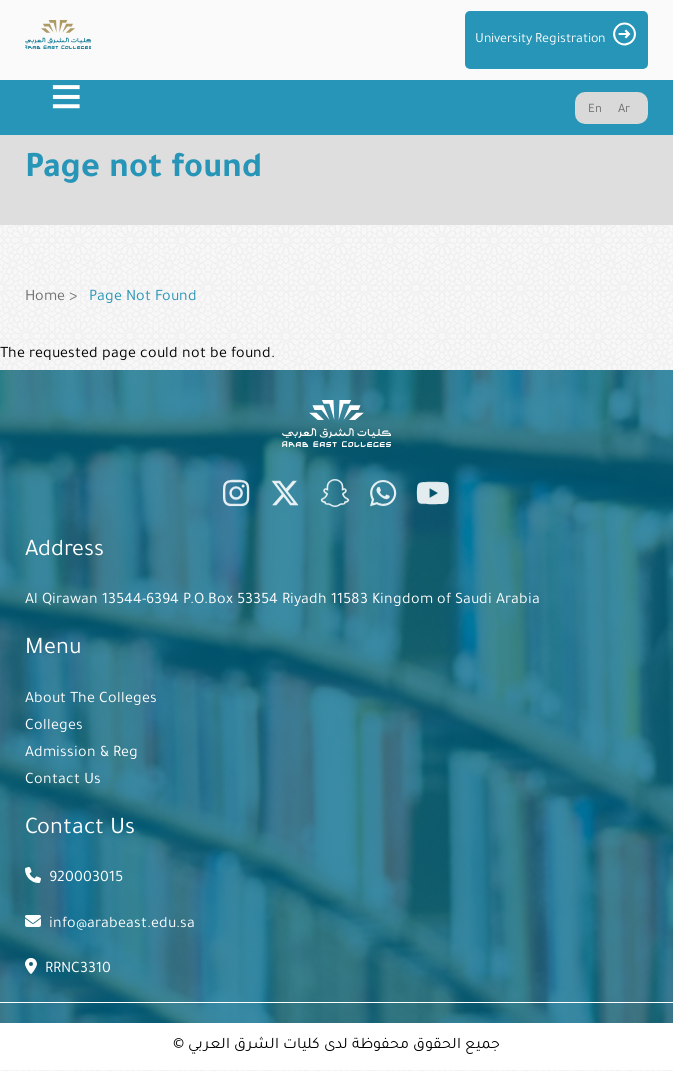 The height and width of the screenshot is (1071, 673). What do you see at coordinates (54, 727) in the screenshot?
I see `Colleges` at bounding box center [54, 727].